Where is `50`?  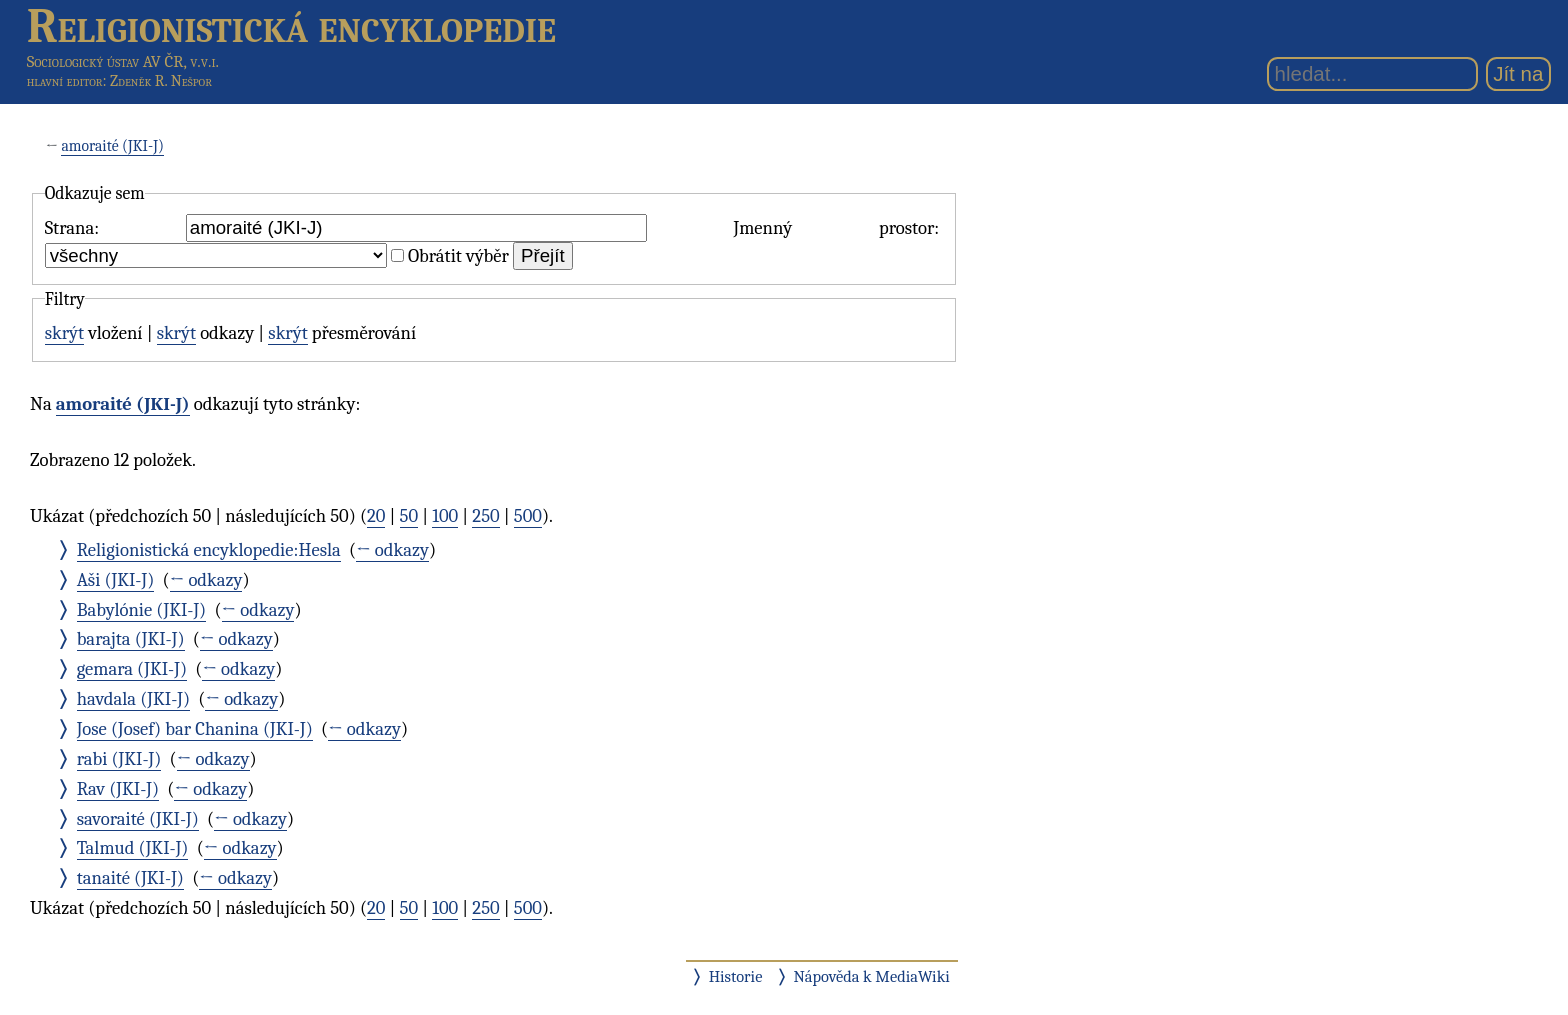 50 is located at coordinates (409, 516).